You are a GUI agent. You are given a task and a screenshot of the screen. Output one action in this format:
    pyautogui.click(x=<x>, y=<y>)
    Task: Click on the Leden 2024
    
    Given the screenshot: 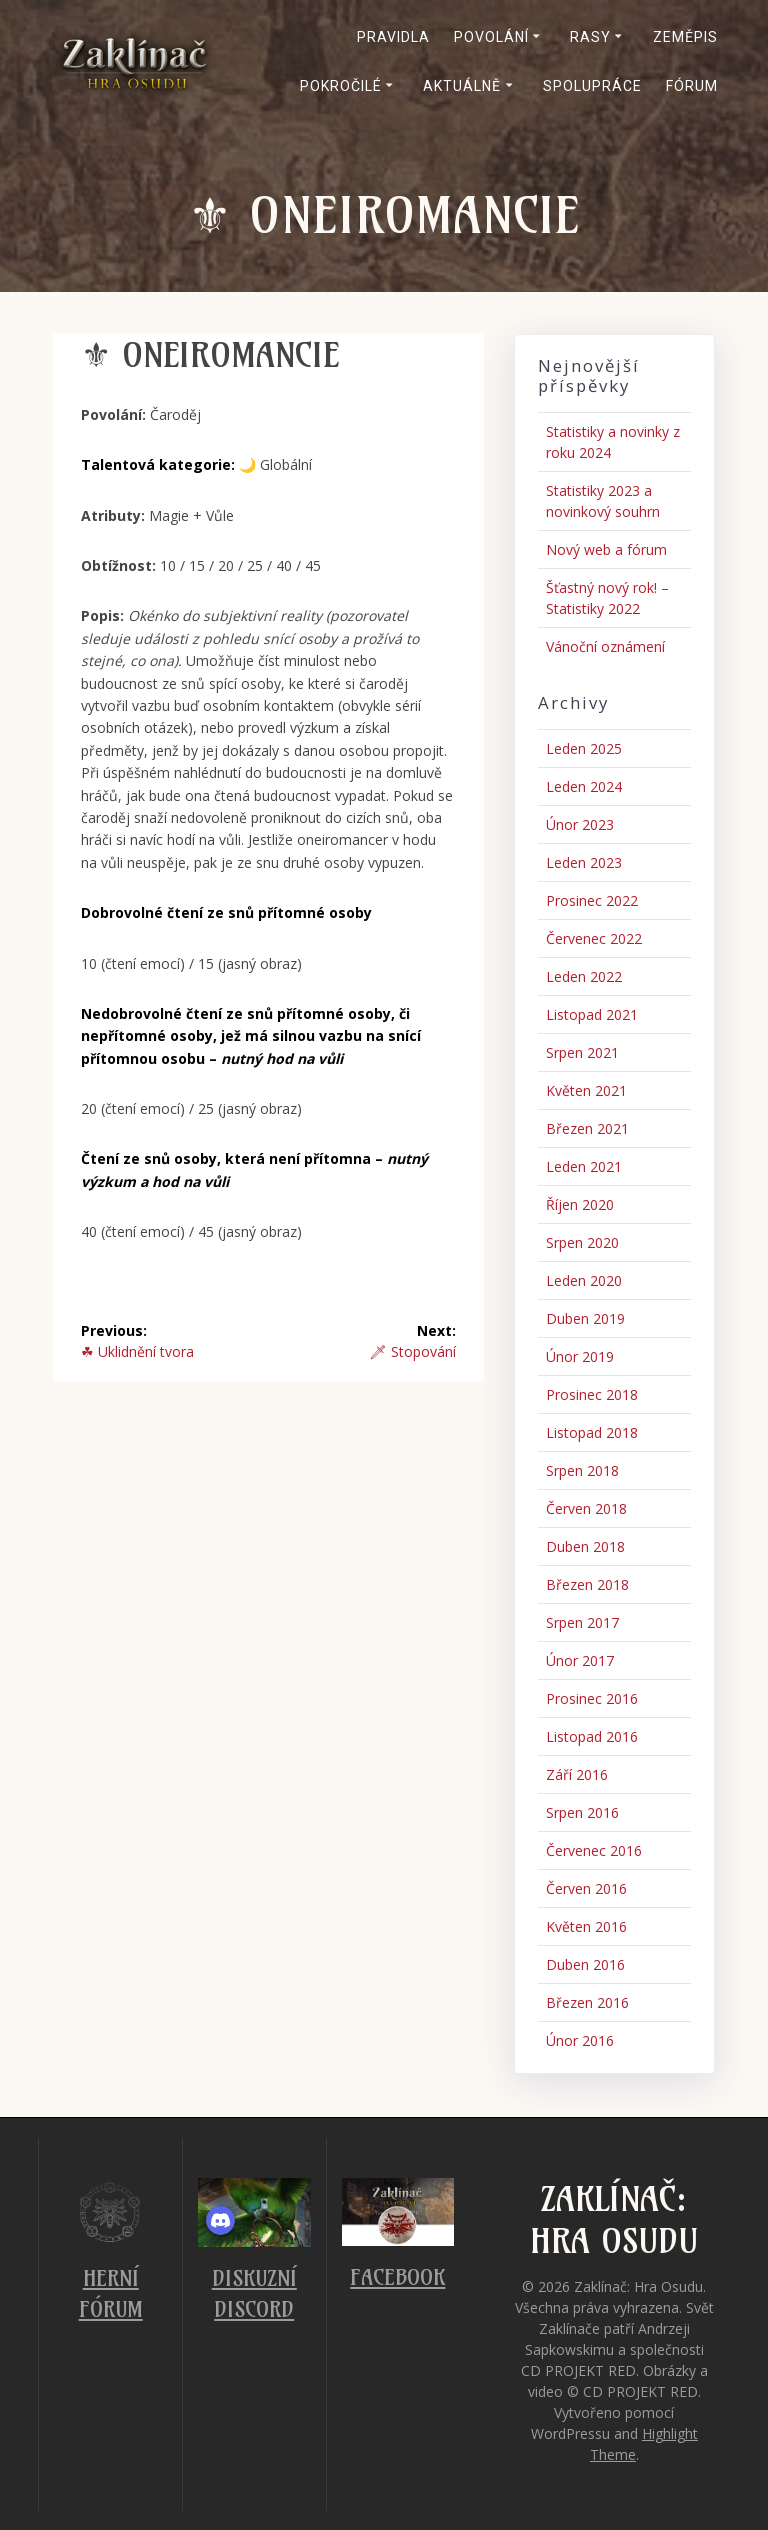 What is the action you would take?
    pyautogui.click(x=584, y=786)
    